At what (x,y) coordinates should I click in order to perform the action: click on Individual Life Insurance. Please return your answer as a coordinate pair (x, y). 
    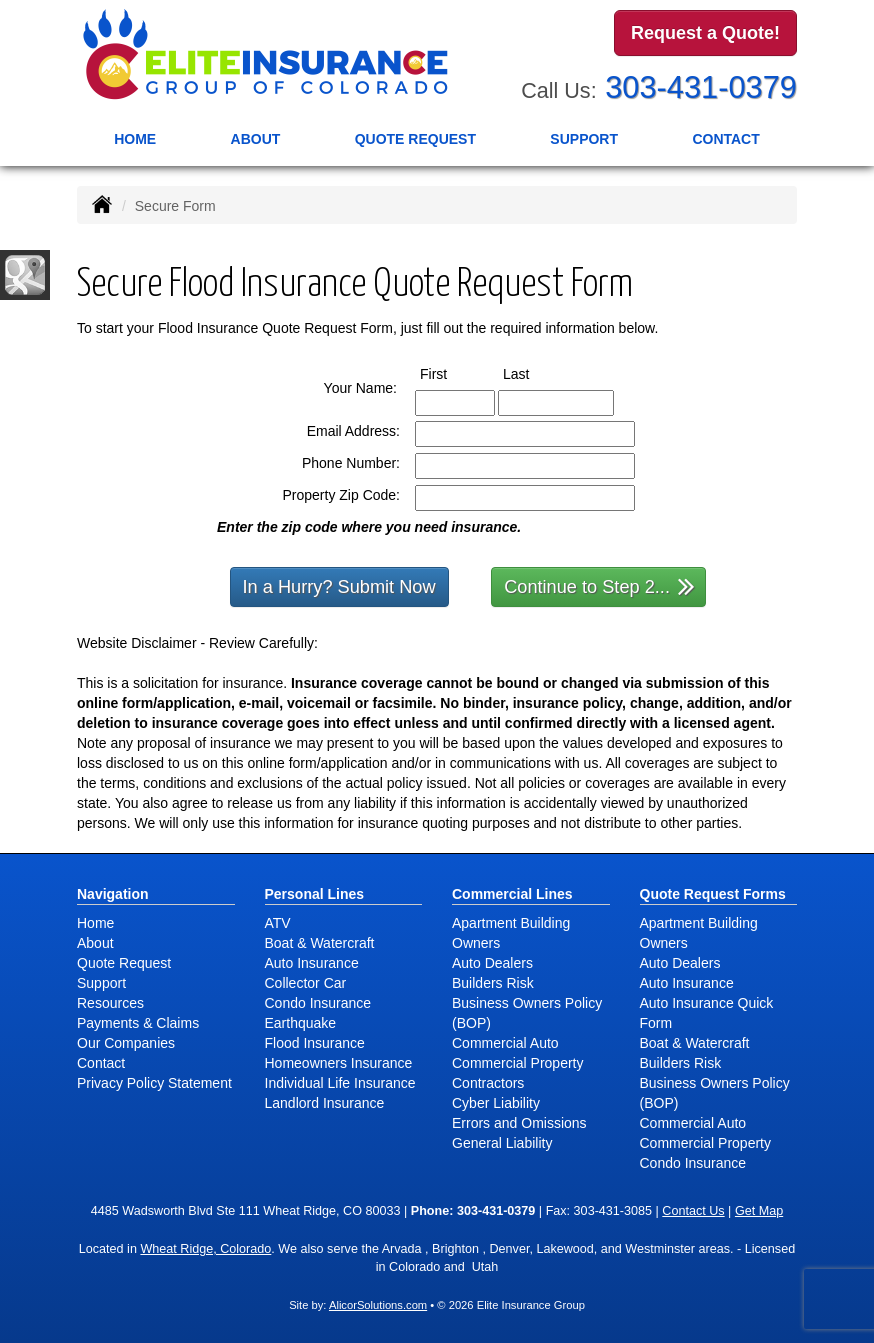
    Looking at the image, I should click on (340, 1083).